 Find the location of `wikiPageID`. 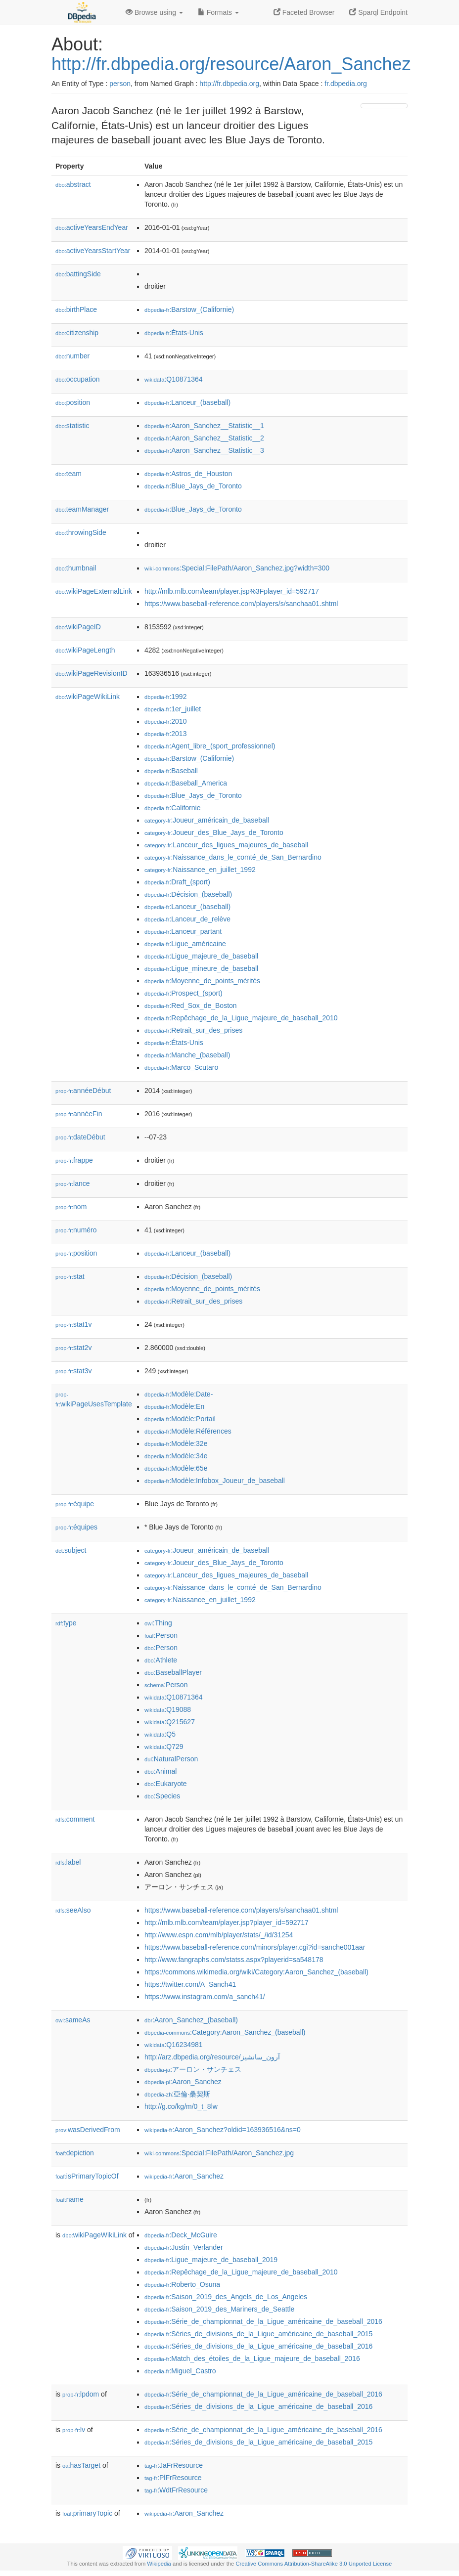

wikiPageID is located at coordinates (78, 627).